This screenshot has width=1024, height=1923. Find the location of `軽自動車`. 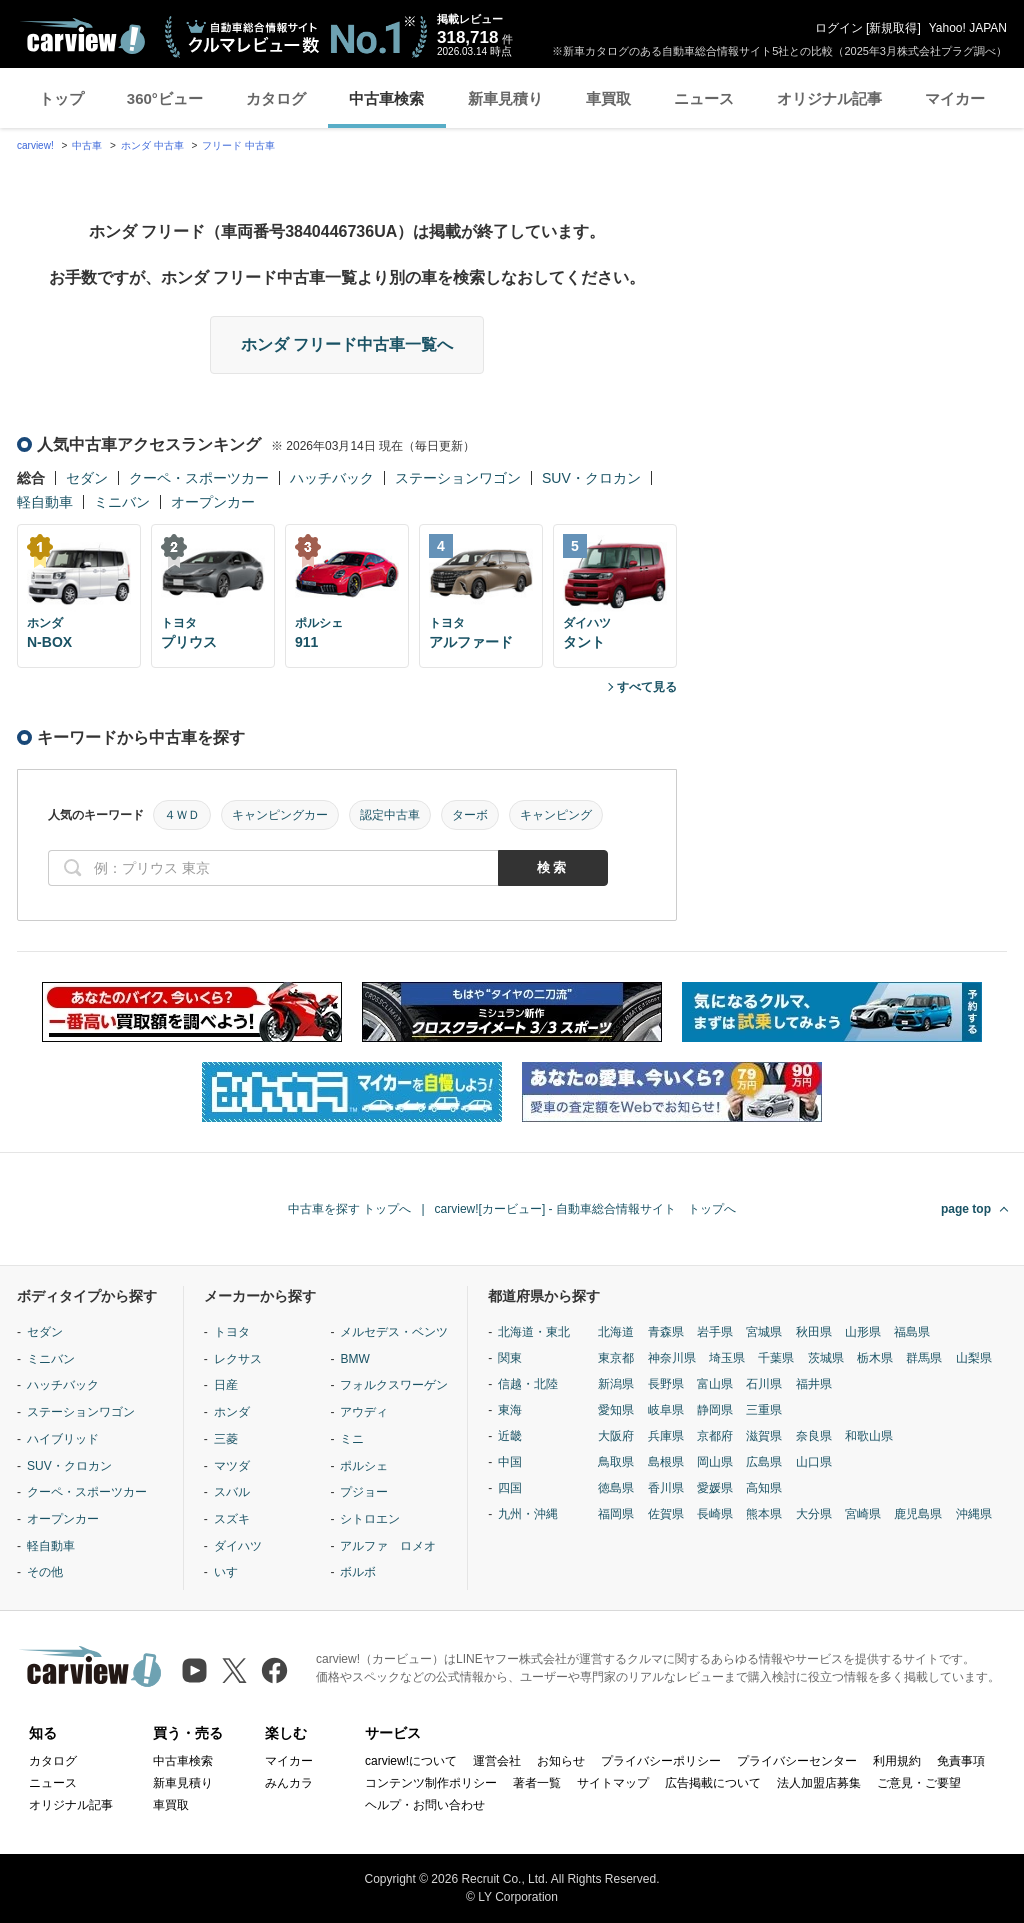

軽自動車 is located at coordinates (45, 502).